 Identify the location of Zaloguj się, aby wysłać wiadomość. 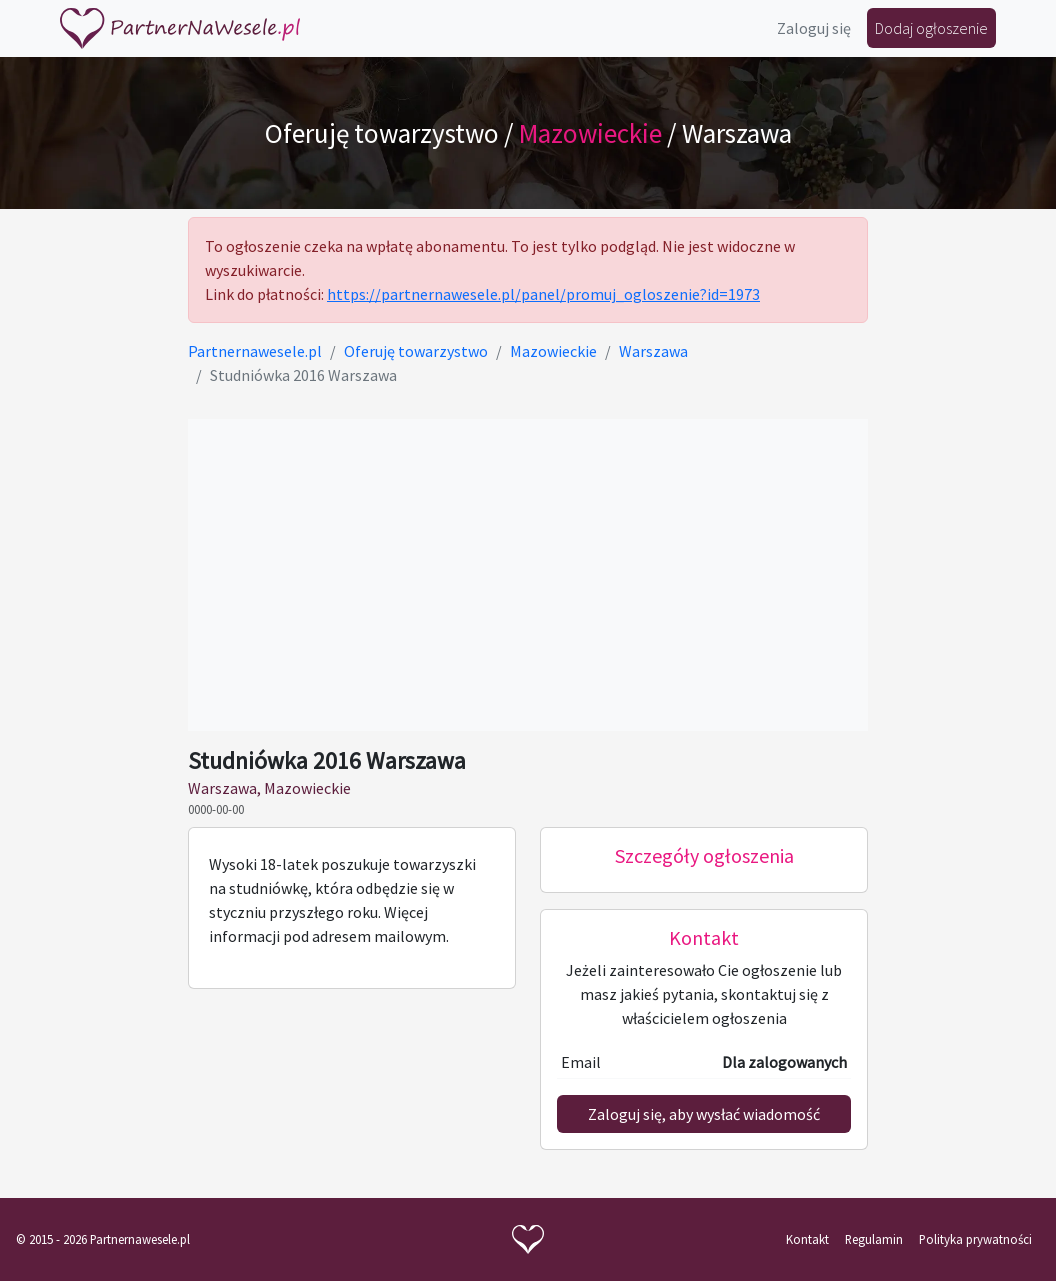
(704, 1114).